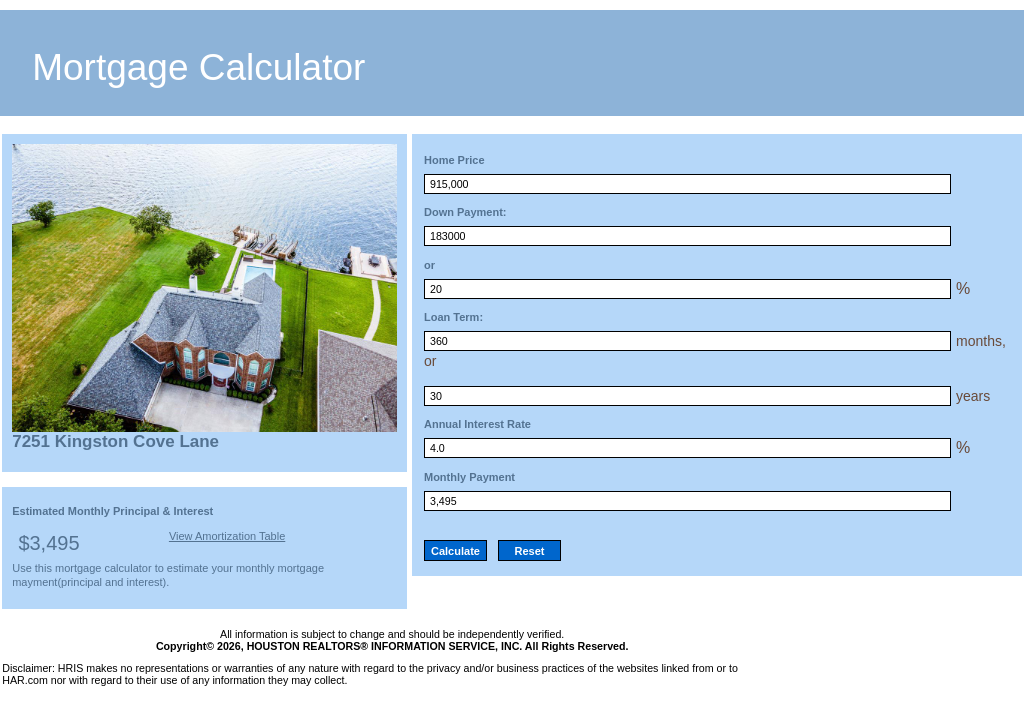 Image resolution: width=1024 pixels, height=720 pixels. Describe the element at coordinates (477, 424) in the screenshot. I see `Annual Interest Rate` at that location.